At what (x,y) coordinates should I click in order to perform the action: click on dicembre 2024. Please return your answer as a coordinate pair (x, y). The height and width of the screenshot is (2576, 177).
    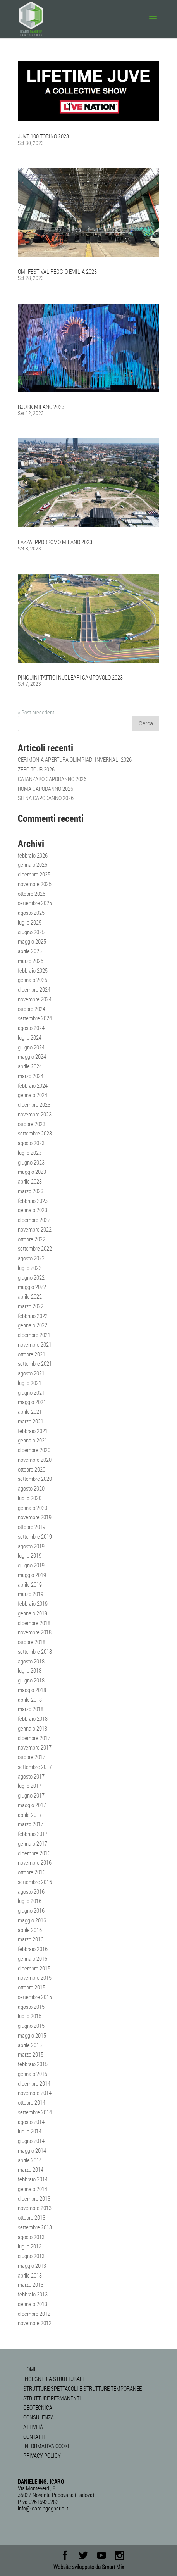
    Looking at the image, I should click on (34, 989).